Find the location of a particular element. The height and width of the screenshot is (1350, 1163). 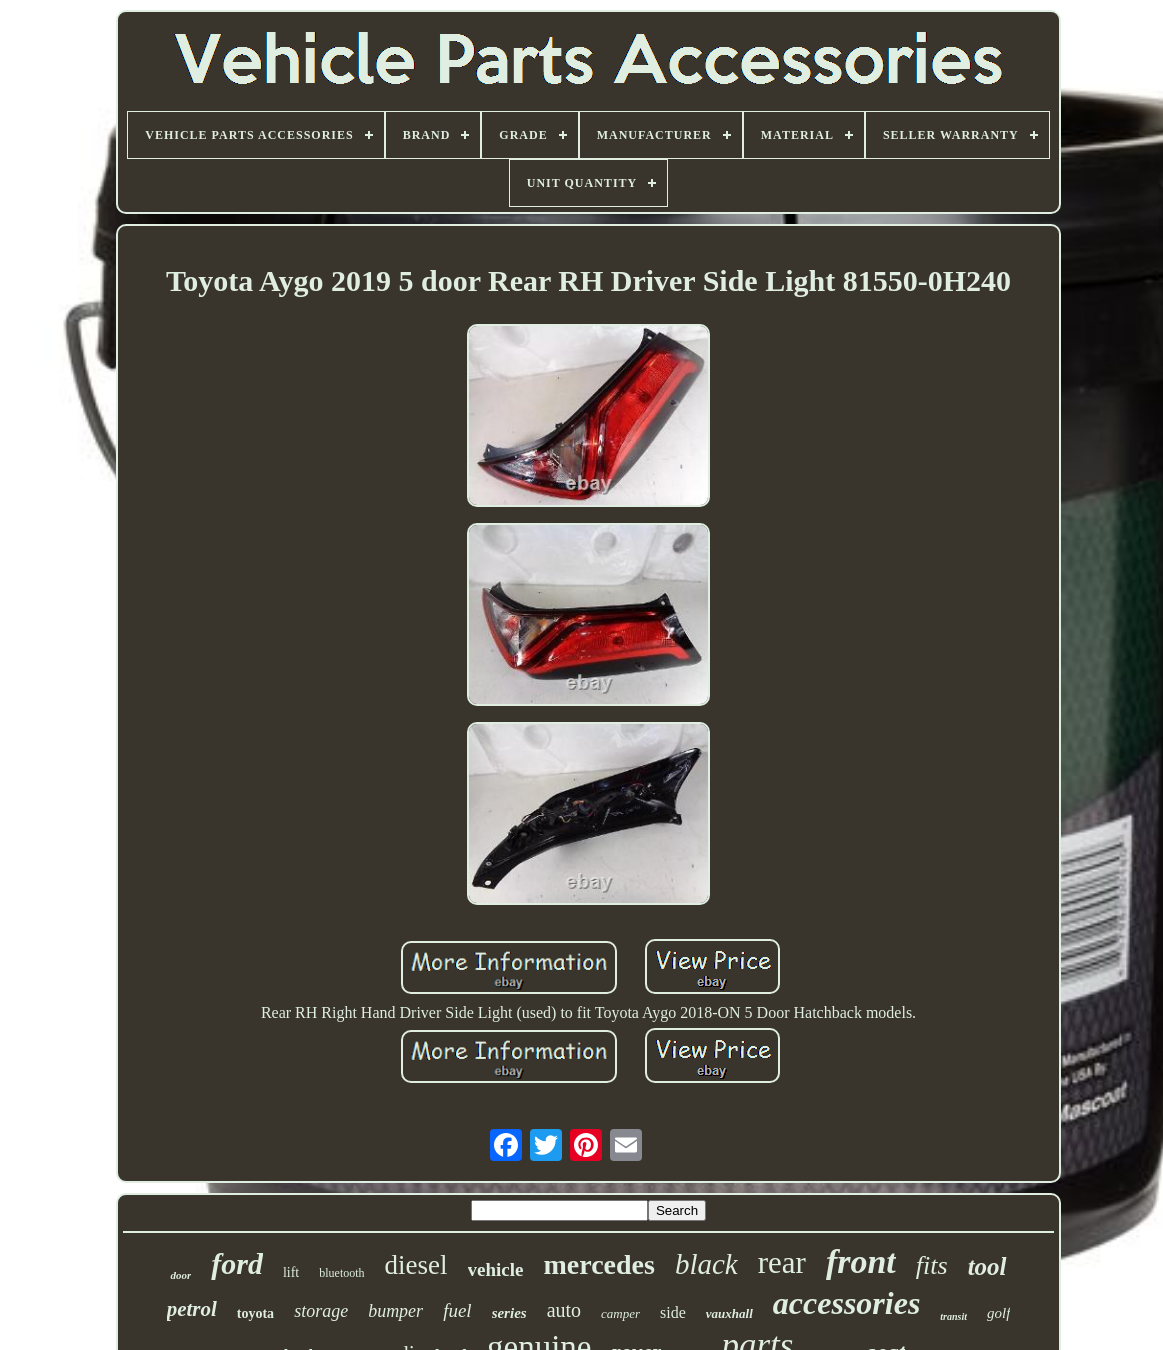

rear is located at coordinates (782, 1262).